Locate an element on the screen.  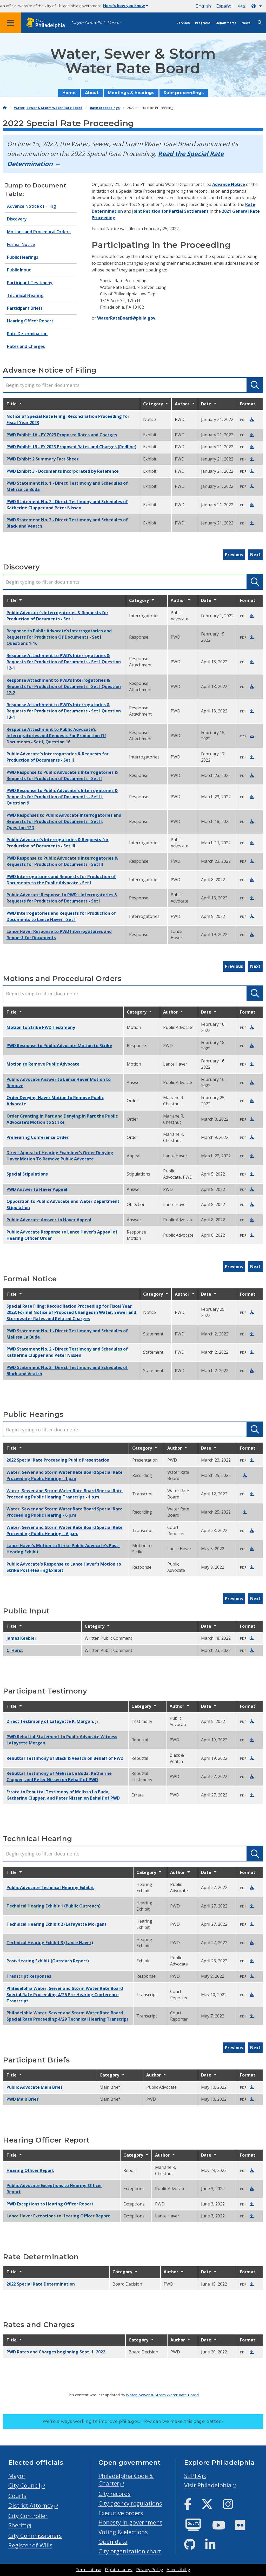
Programs is located at coordinates (202, 23).